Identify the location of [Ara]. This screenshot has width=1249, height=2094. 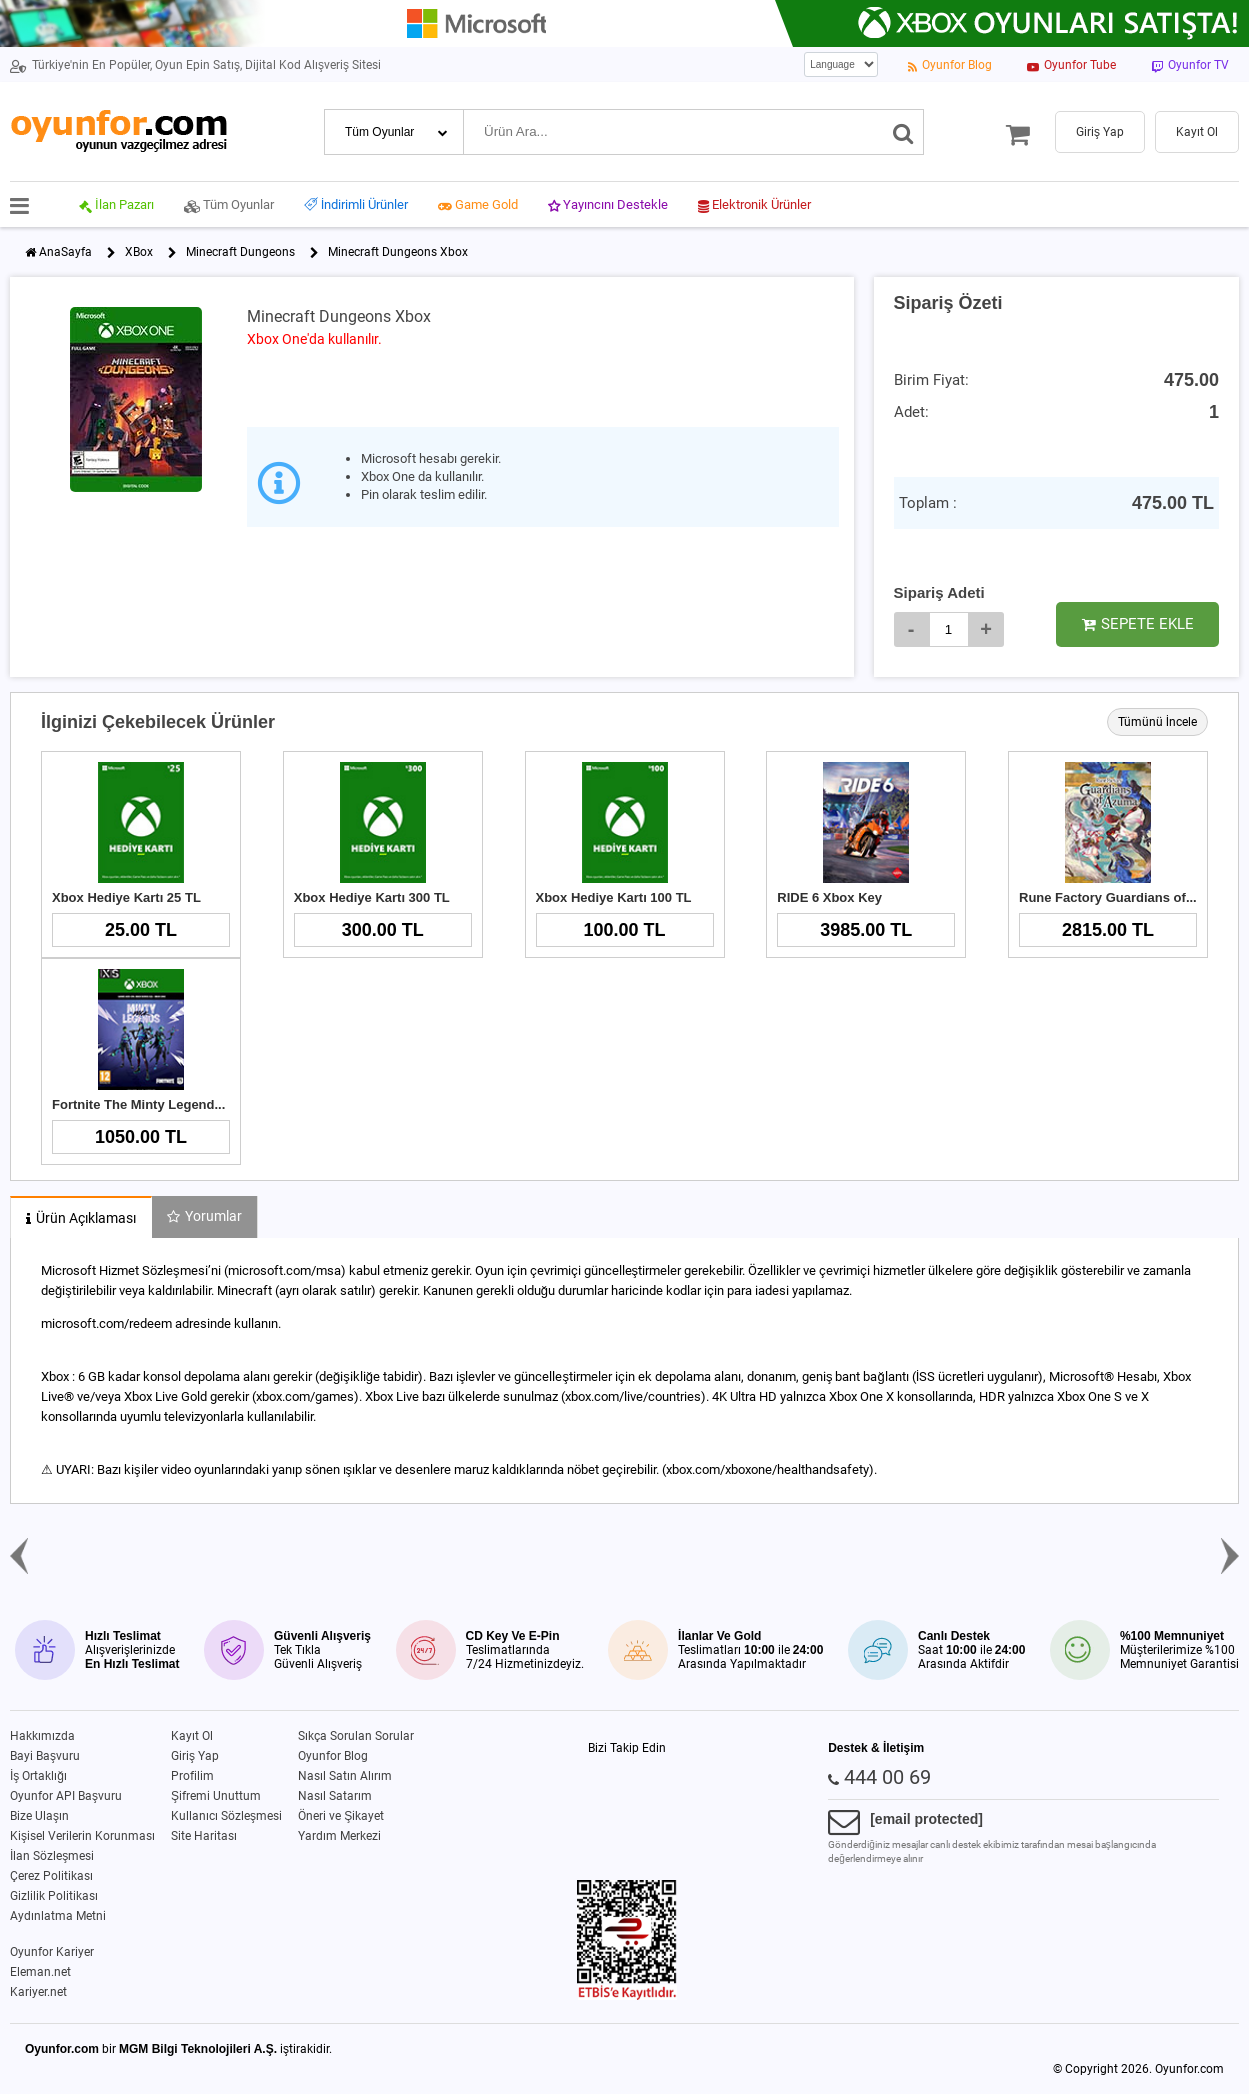
(903, 132).